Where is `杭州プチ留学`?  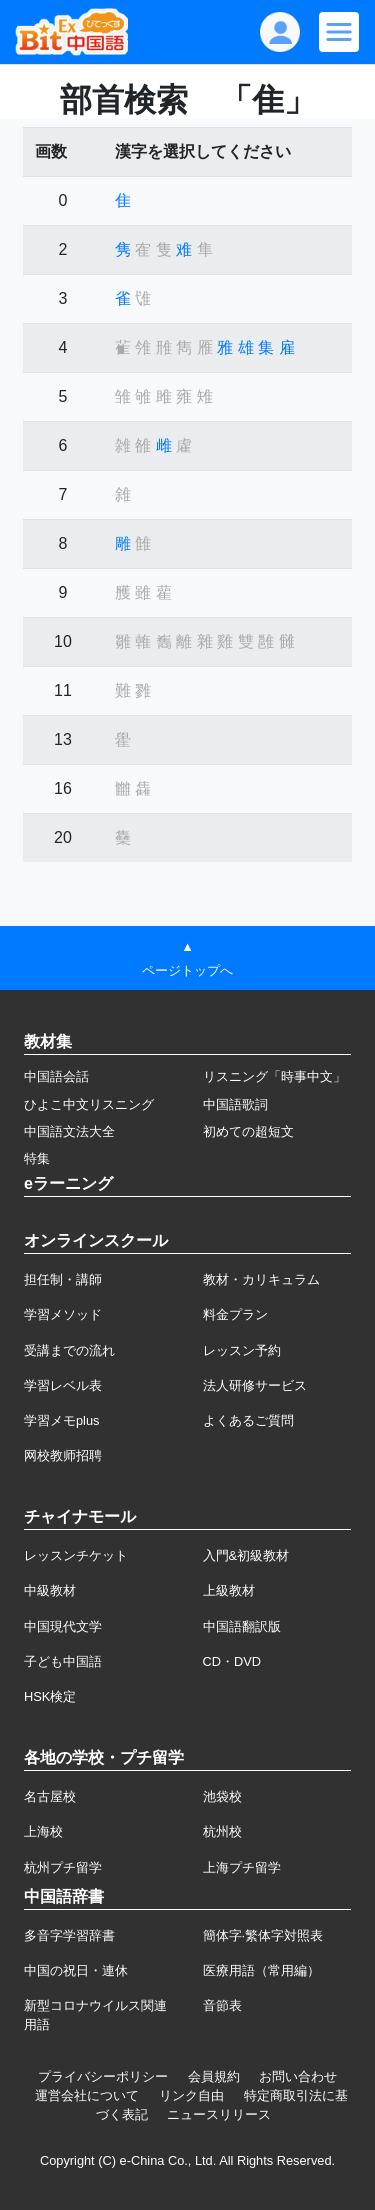
杭州プチ留学 is located at coordinates (63, 1867).